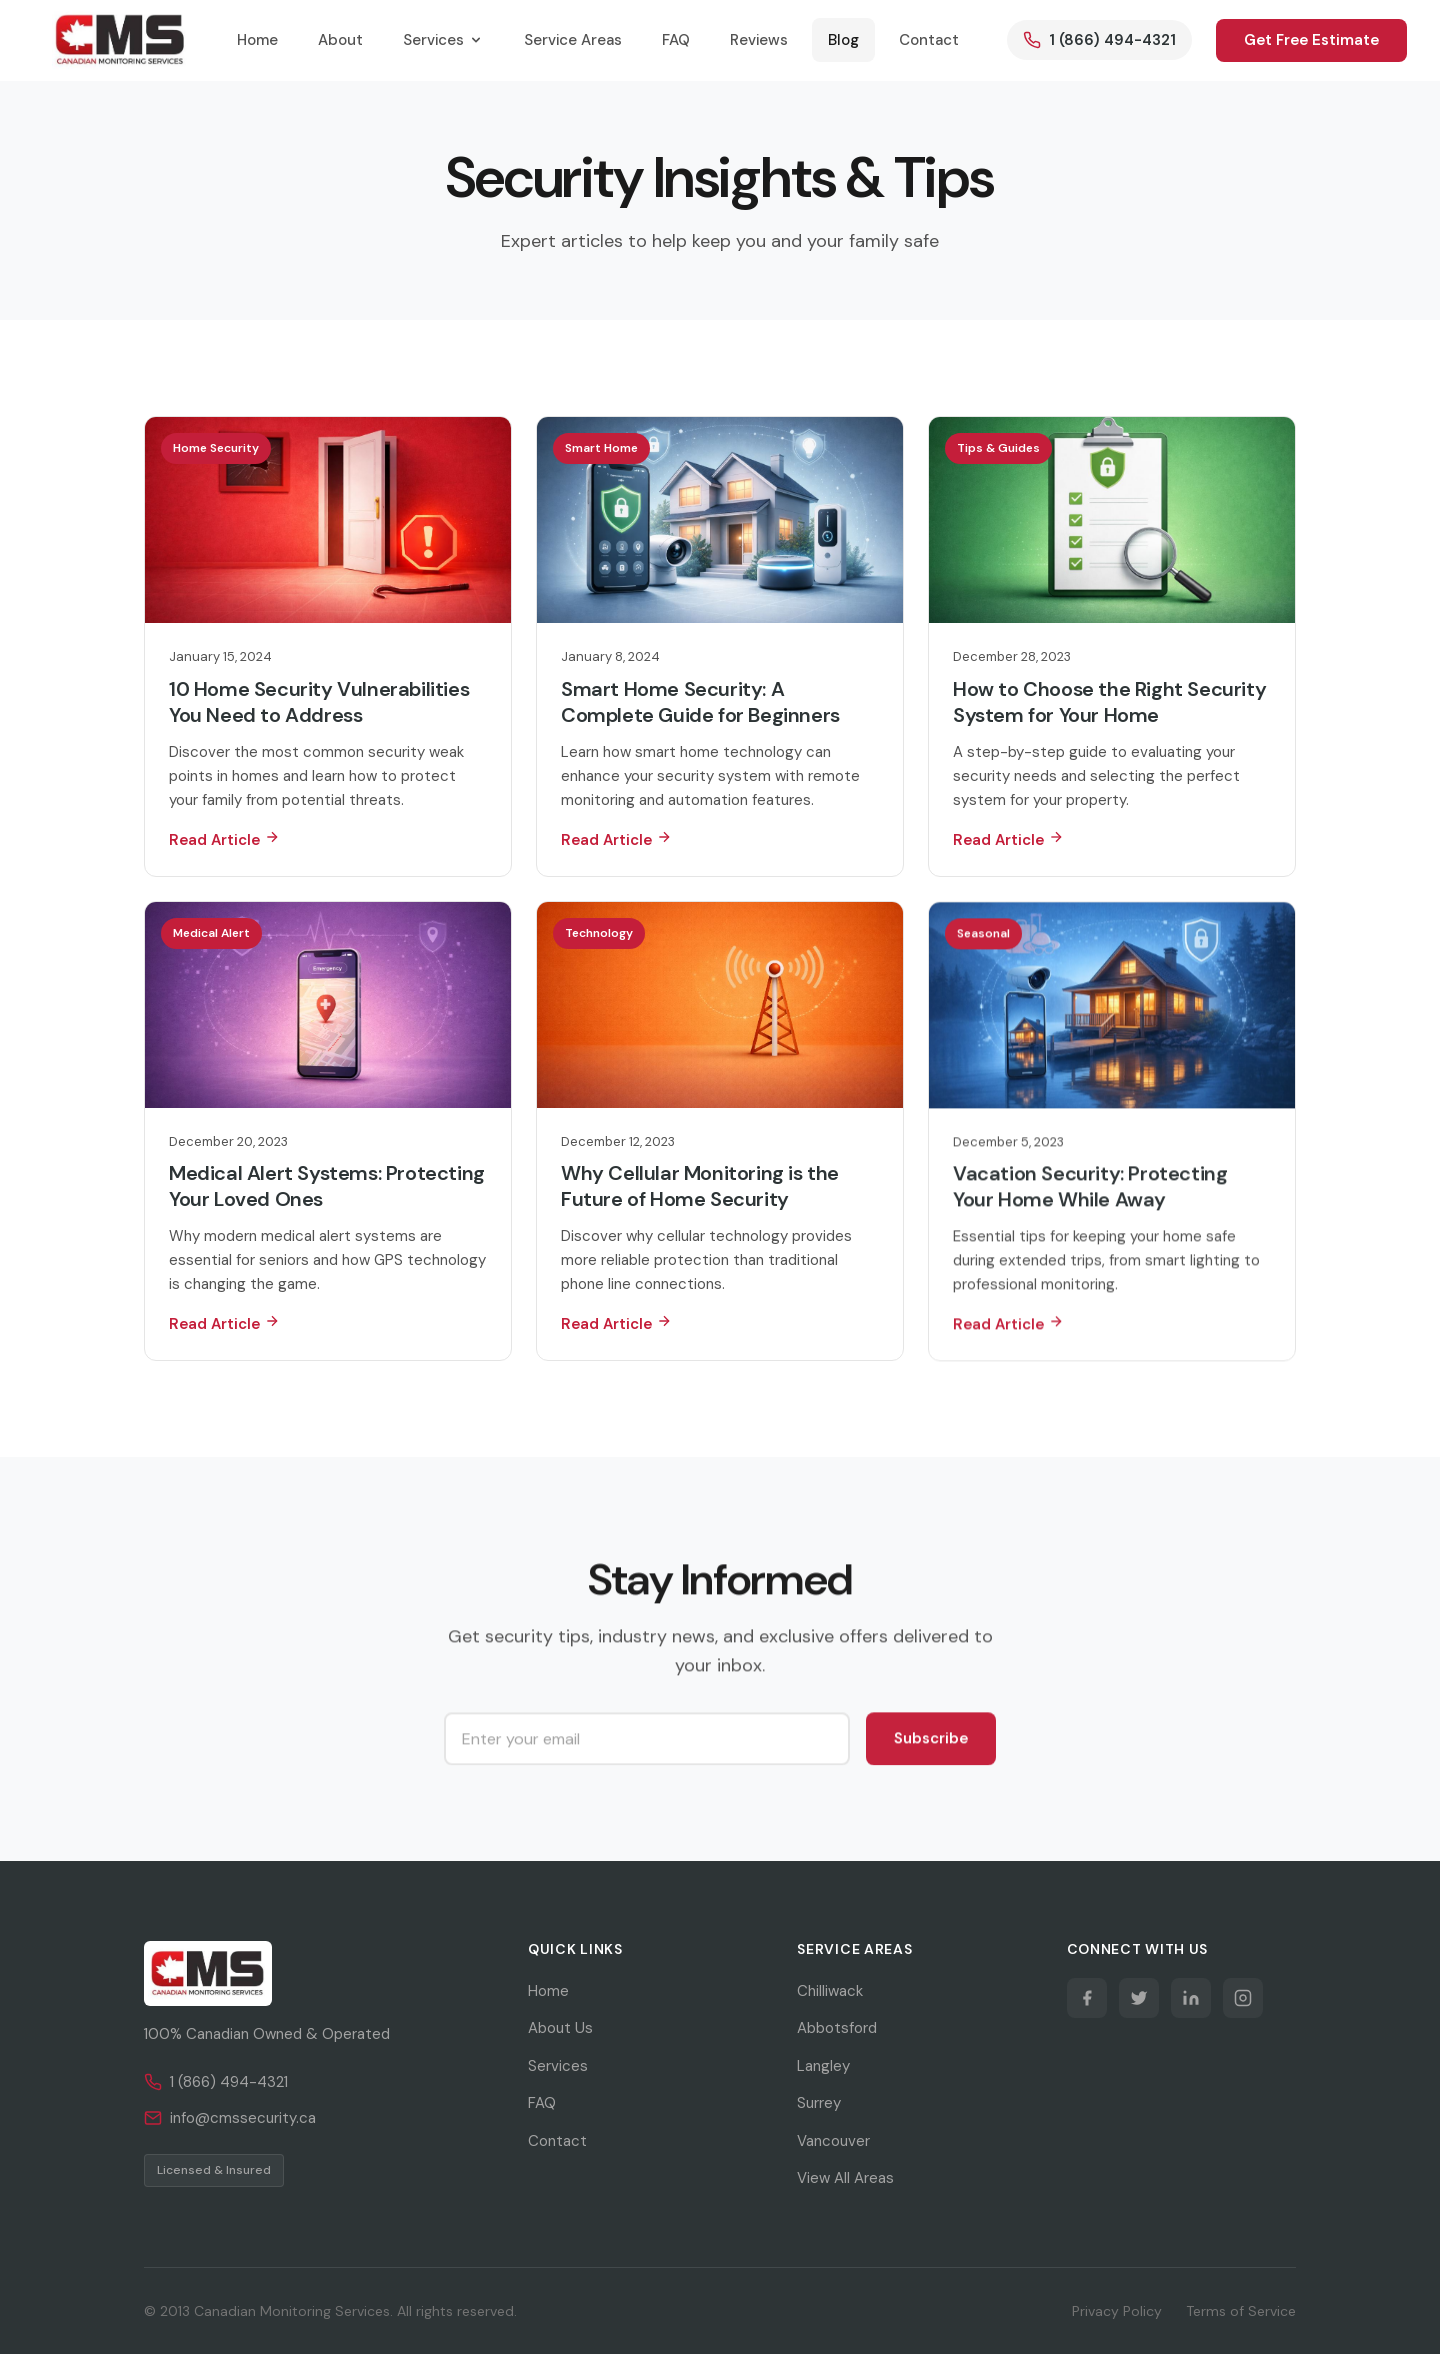 The width and height of the screenshot is (1440, 2354). Describe the element at coordinates (819, 2103) in the screenshot. I see `Surrey` at that location.